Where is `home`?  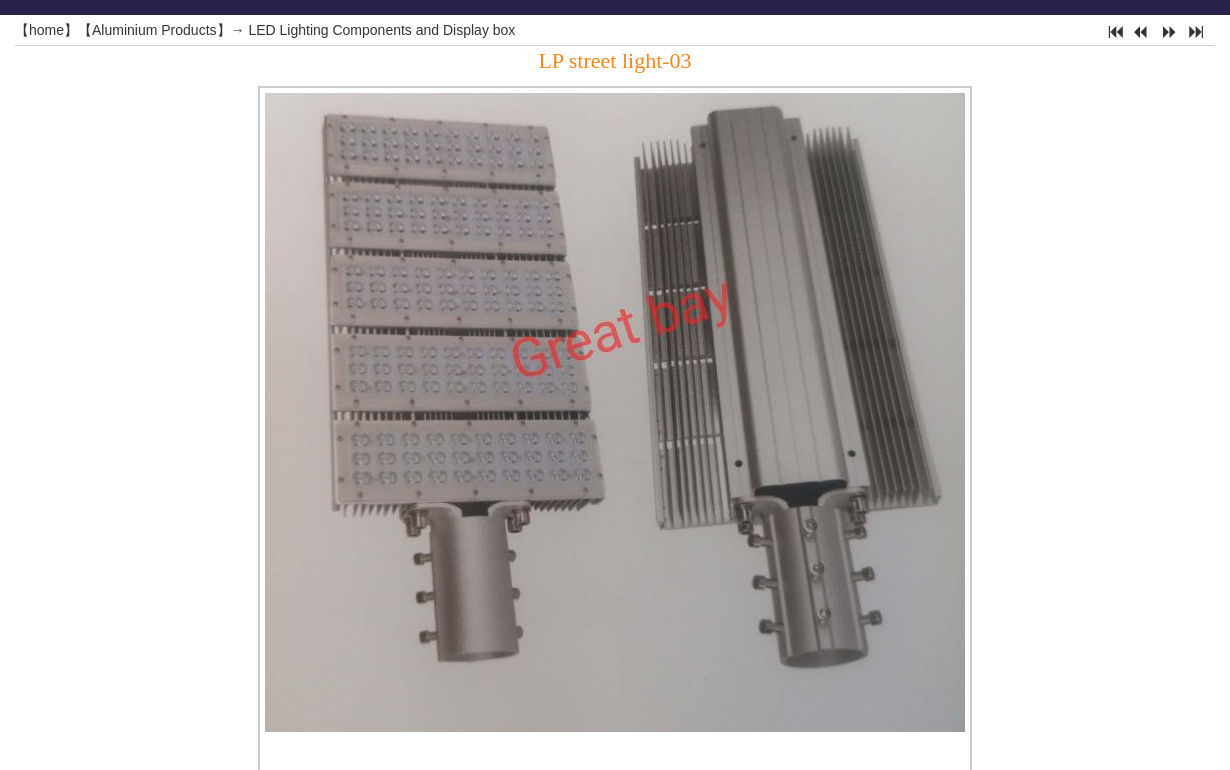
home is located at coordinates (46, 30).